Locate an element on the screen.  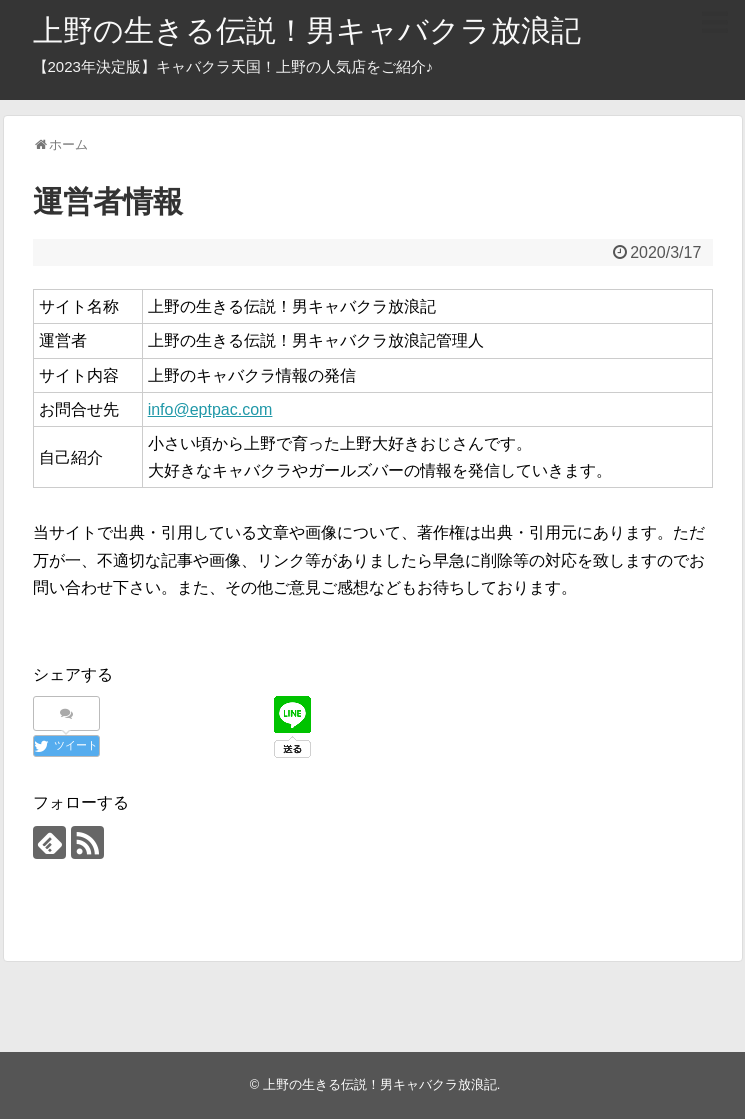
上野の生きる伝説！男キャバクラ放浪記 is located at coordinates (307, 30).